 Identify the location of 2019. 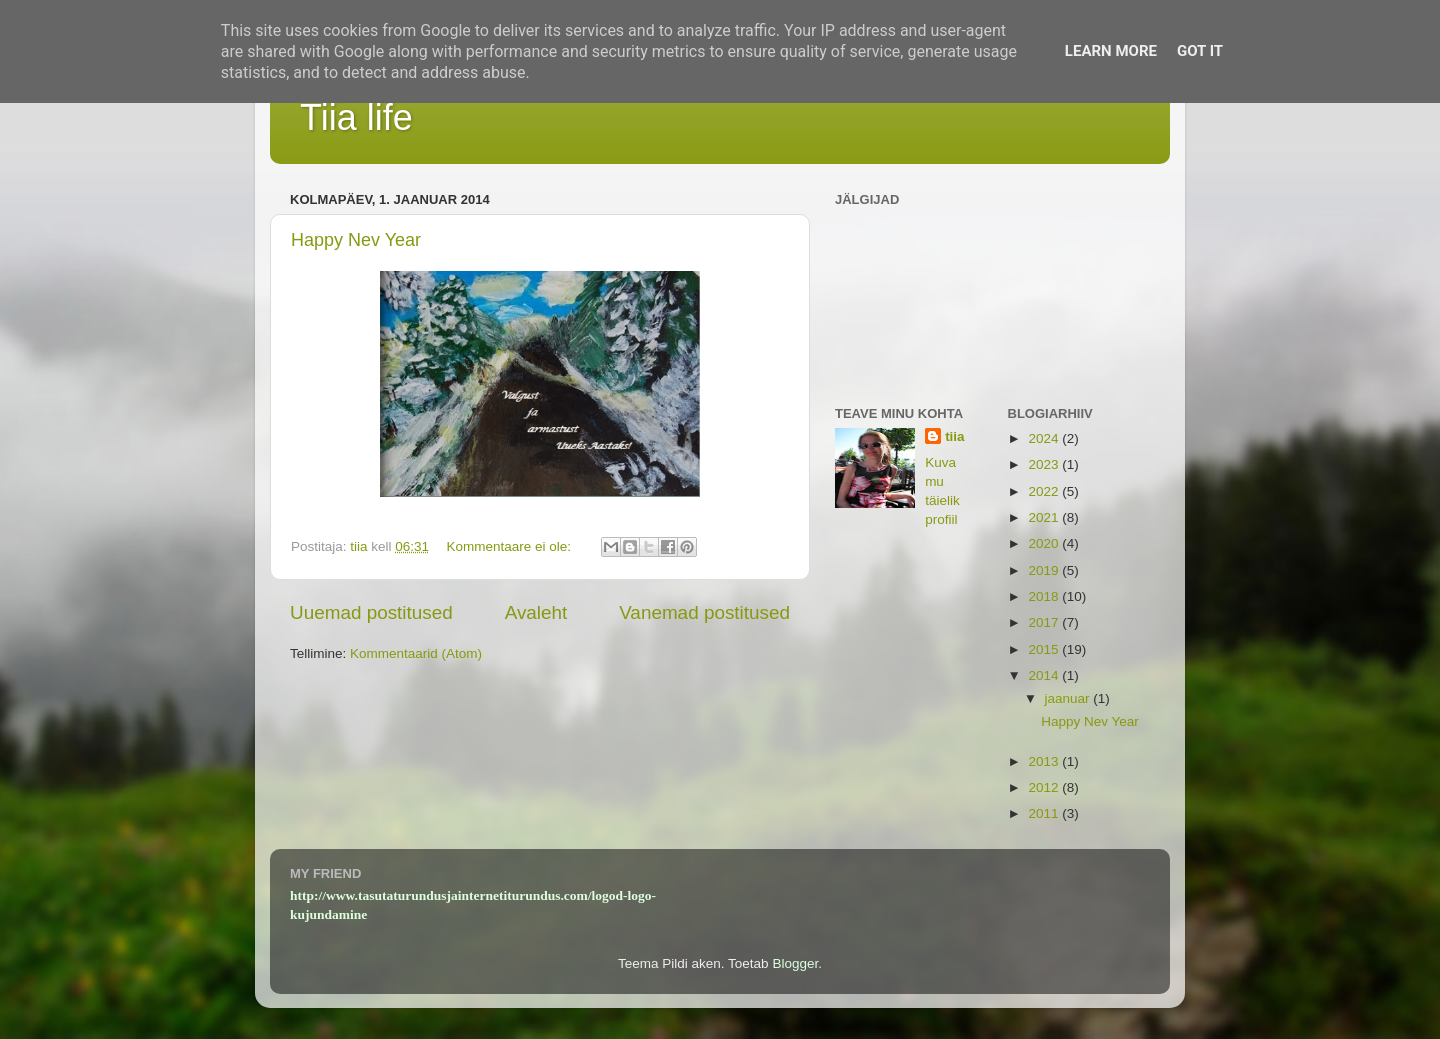
(1045, 570).